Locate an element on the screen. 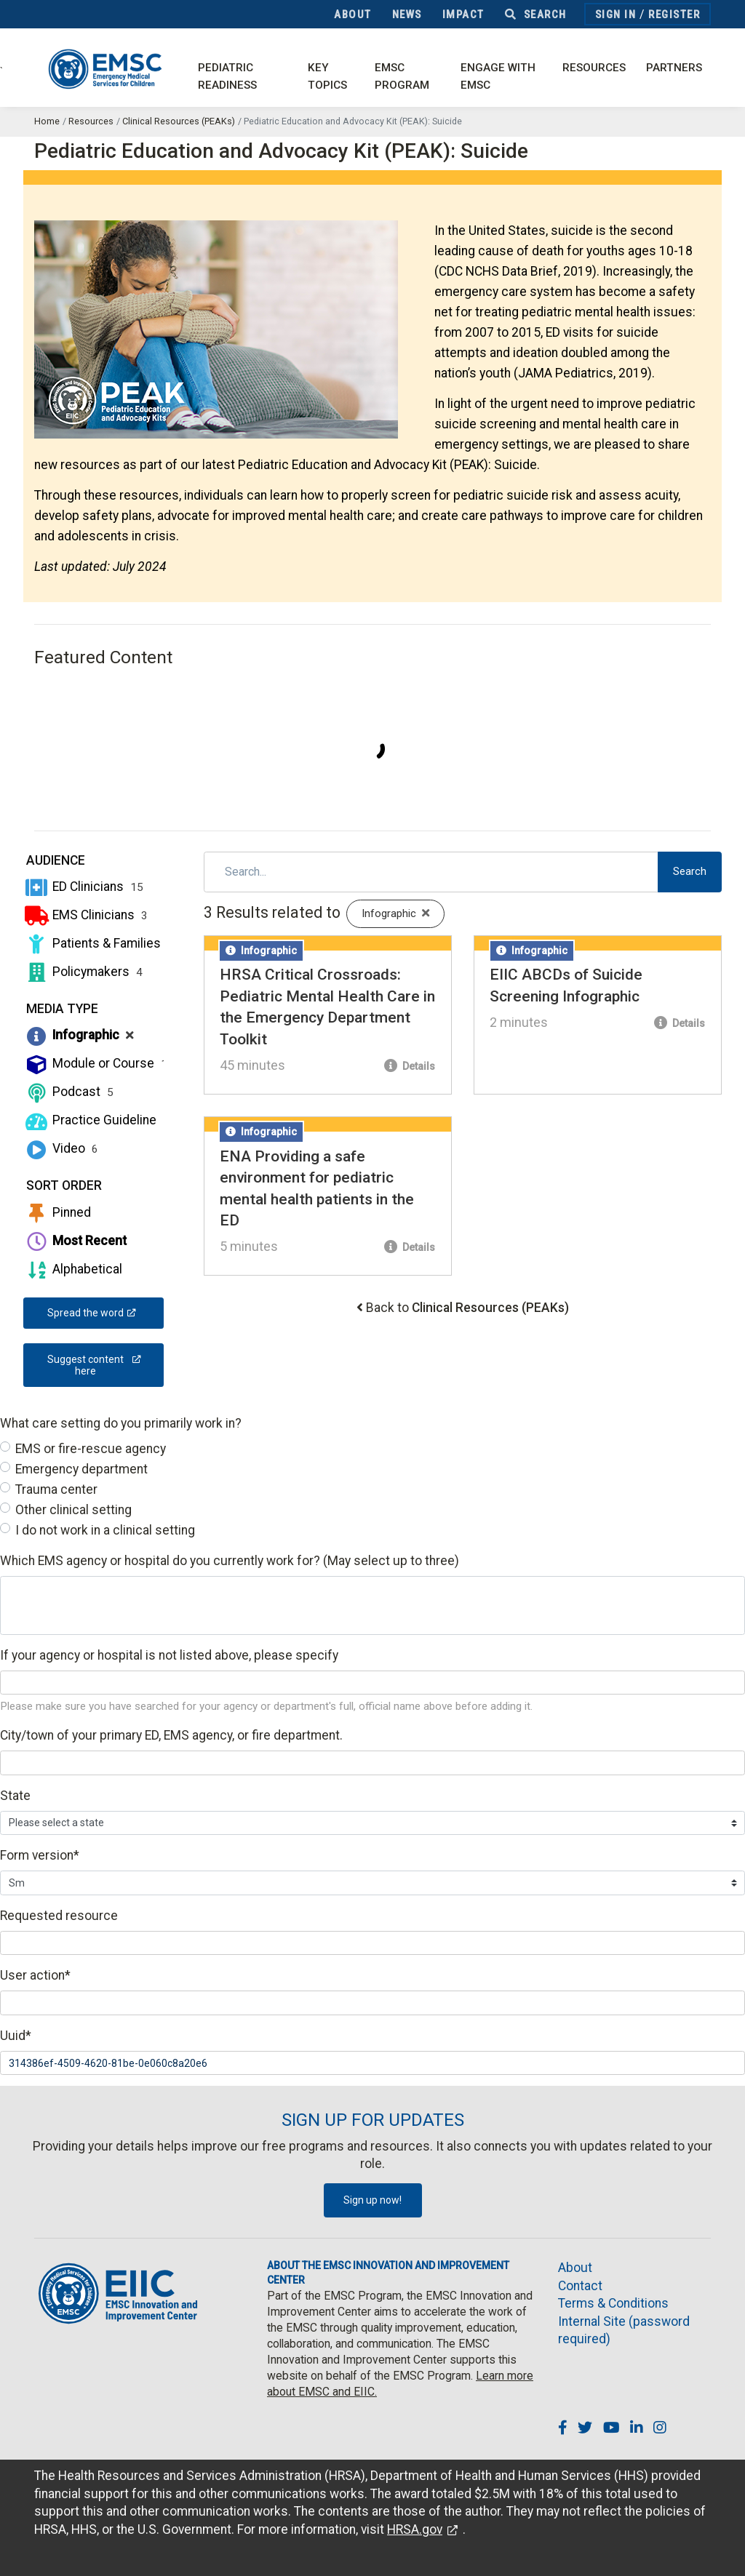  EMS or fire-rescue agency is located at coordinates (90, 1448).